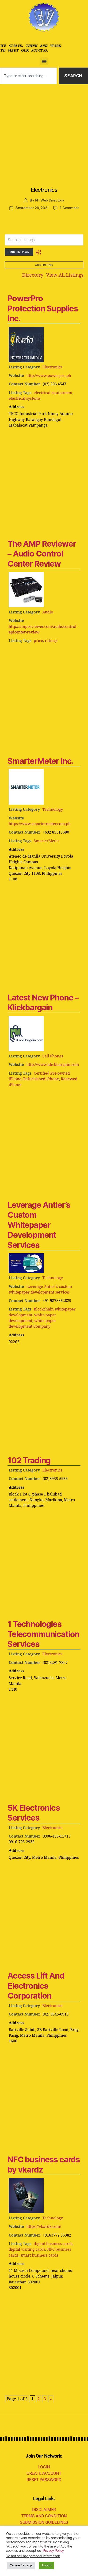 This screenshot has height=2576, width=88. Describe the element at coordinates (51, 2399) in the screenshot. I see `» [Next Page]` at that location.